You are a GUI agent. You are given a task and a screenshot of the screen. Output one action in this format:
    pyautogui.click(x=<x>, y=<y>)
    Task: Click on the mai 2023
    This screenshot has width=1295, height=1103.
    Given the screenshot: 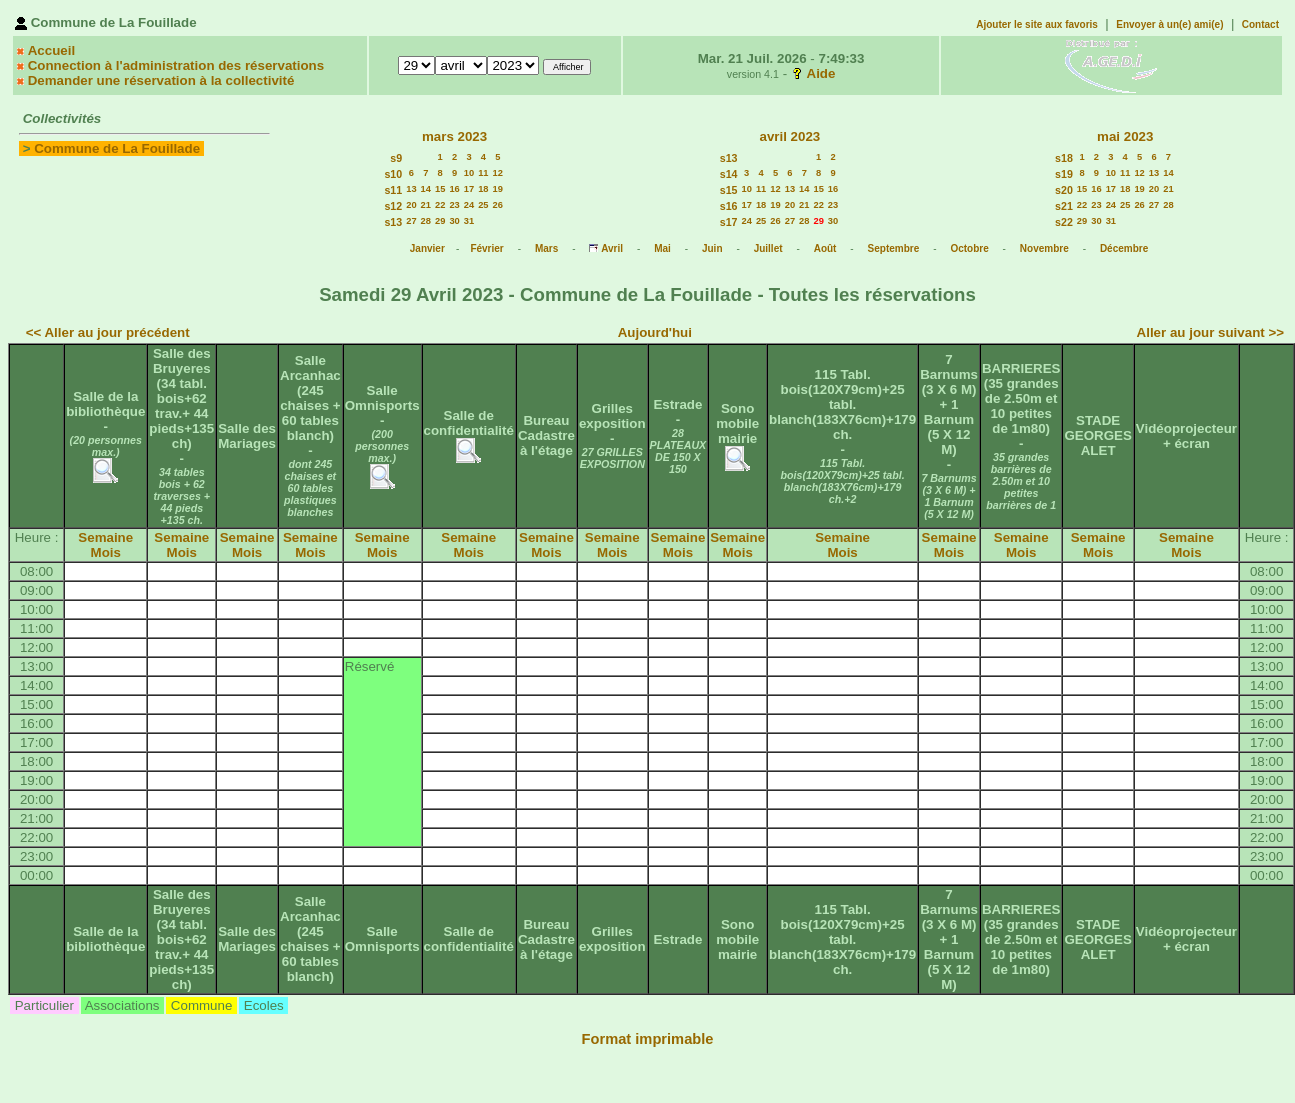 What is the action you would take?
    pyautogui.click(x=1125, y=136)
    